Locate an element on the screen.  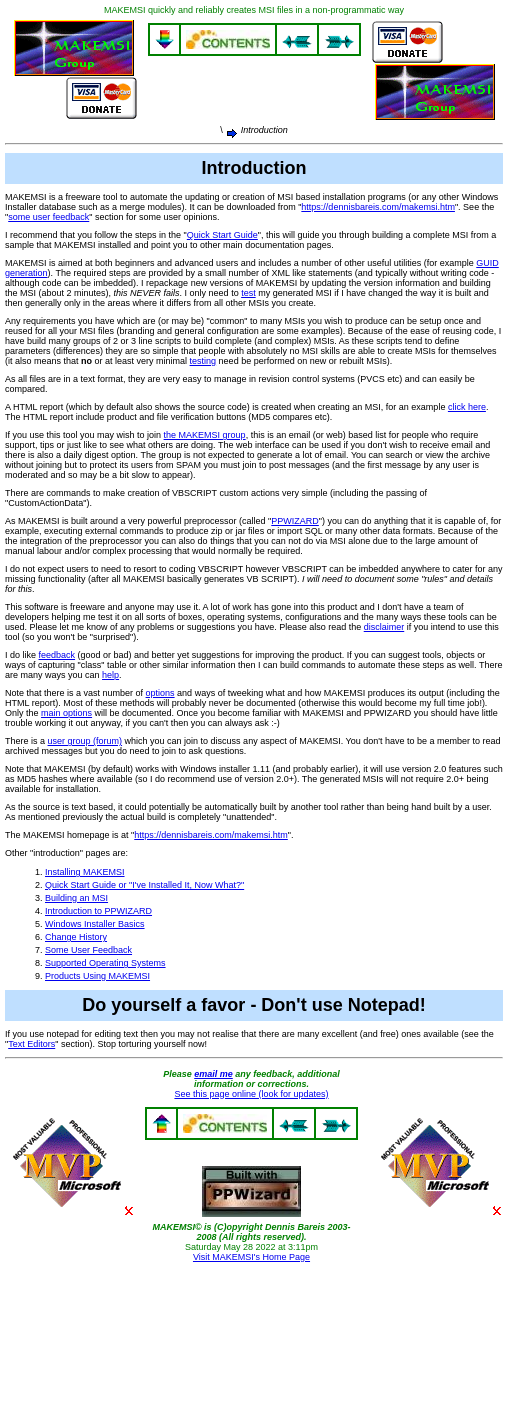
Installing MAKEMSI is located at coordinates (85, 872).